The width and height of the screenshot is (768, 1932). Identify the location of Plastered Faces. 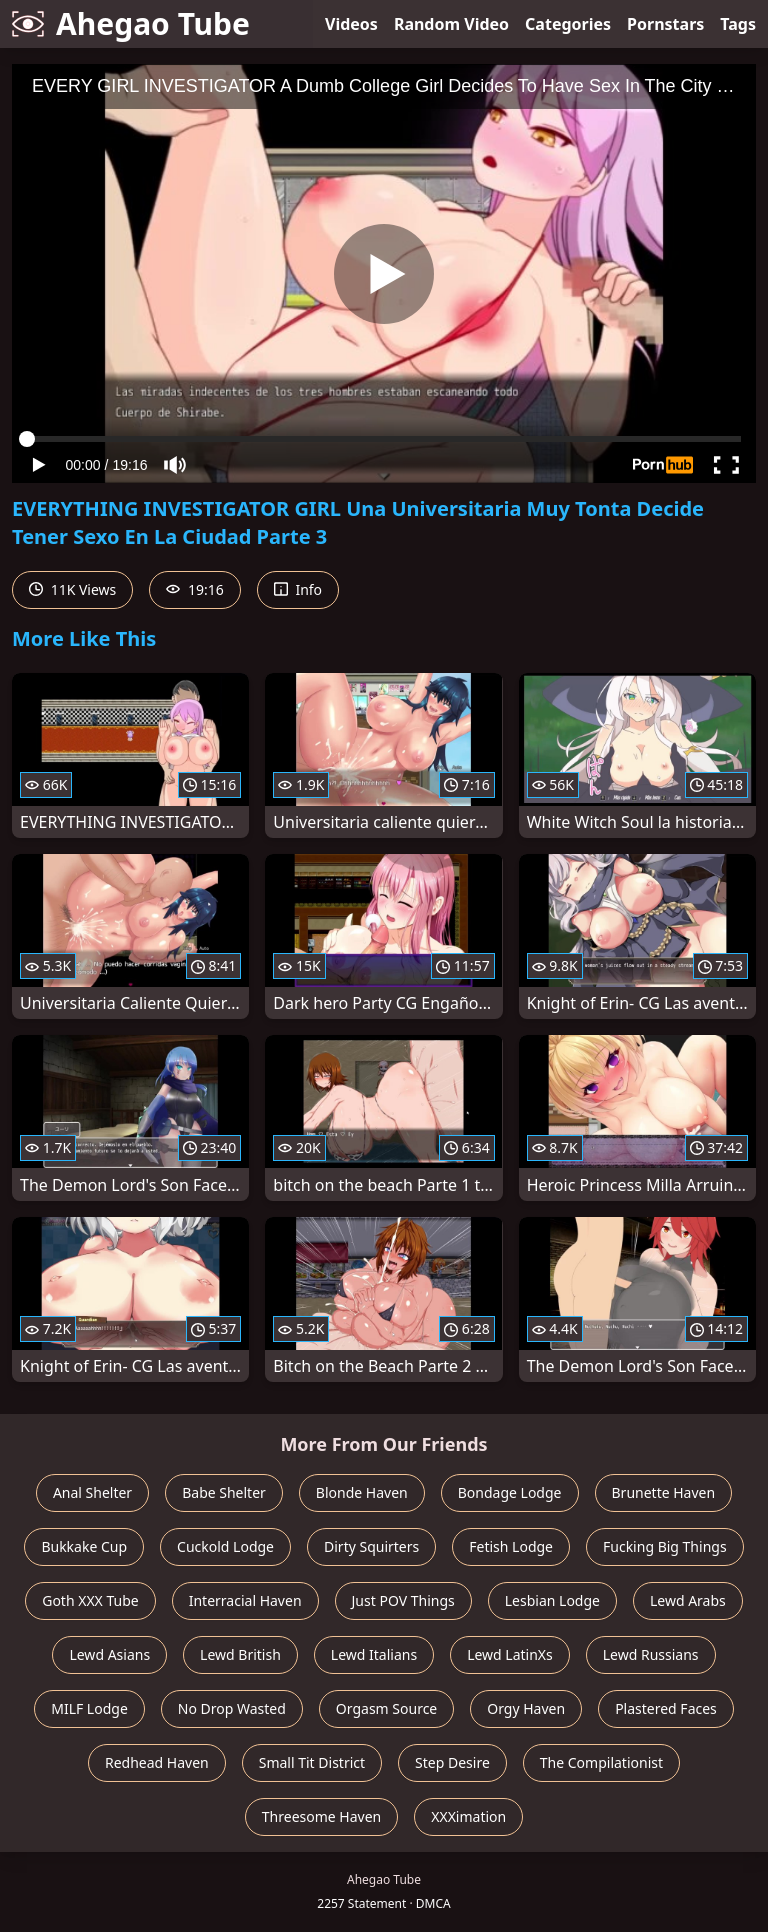
(666, 1708).